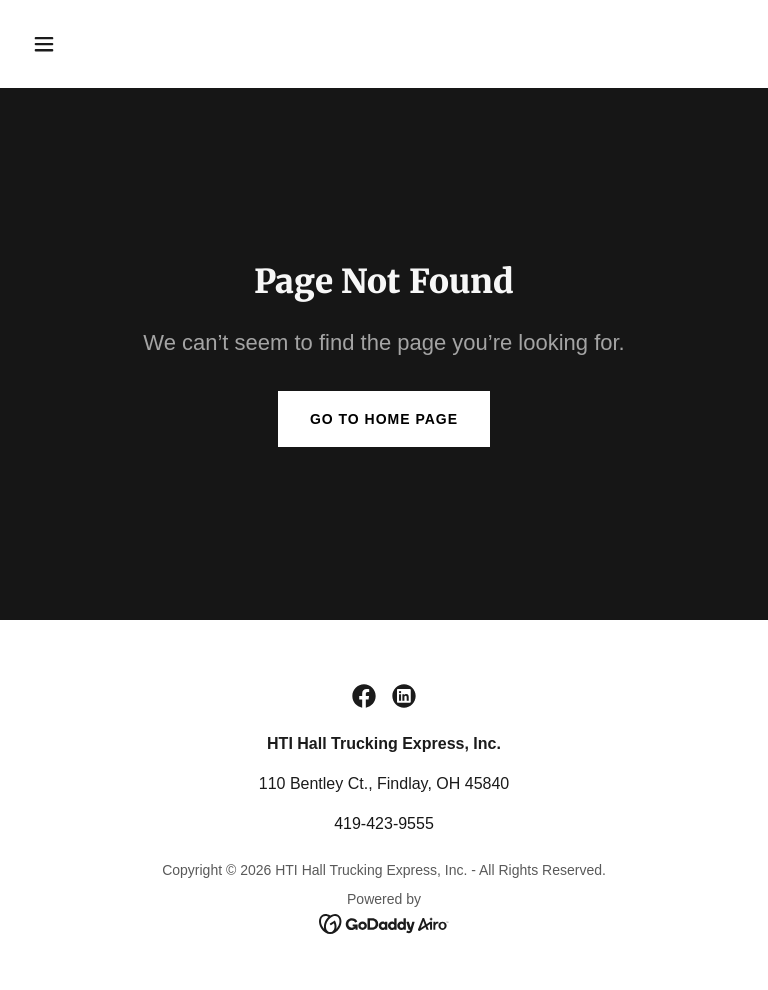  What do you see at coordinates (364, 696) in the screenshot?
I see `[link]` at bounding box center [364, 696].